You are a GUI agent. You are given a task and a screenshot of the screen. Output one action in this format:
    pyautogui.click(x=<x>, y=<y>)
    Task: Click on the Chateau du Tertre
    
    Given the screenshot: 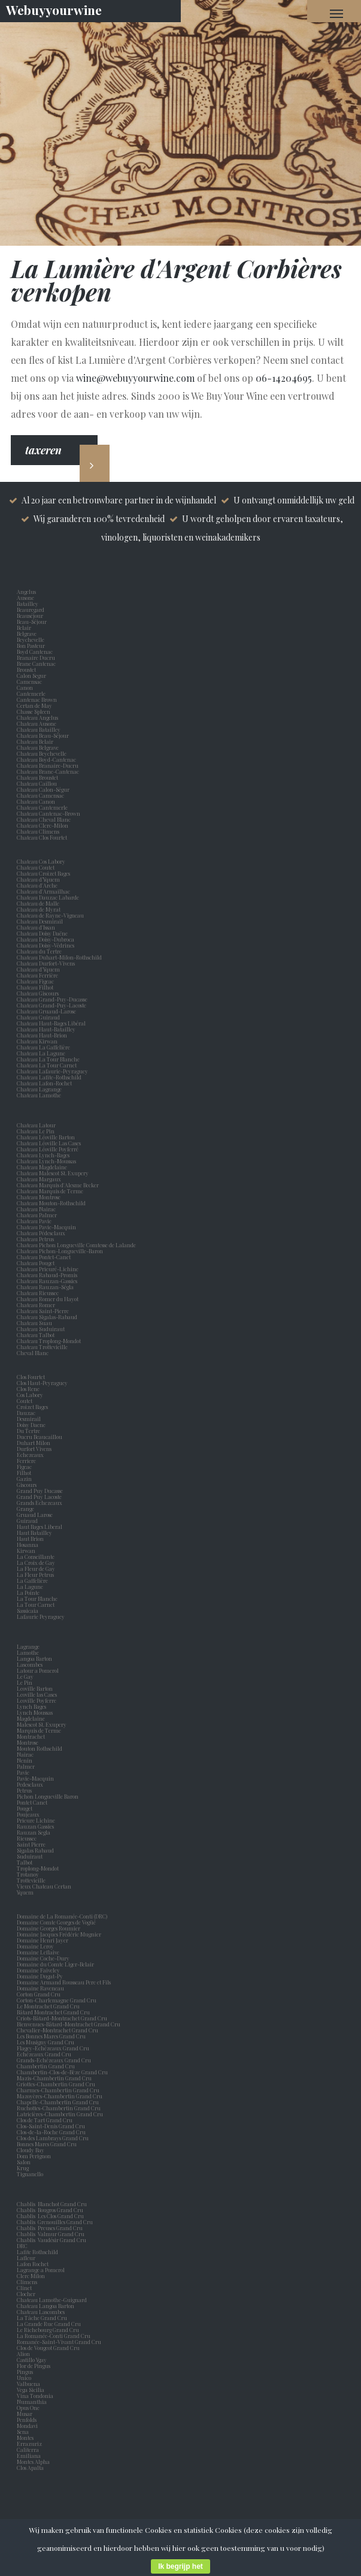 What is the action you would take?
    pyautogui.click(x=39, y=951)
    